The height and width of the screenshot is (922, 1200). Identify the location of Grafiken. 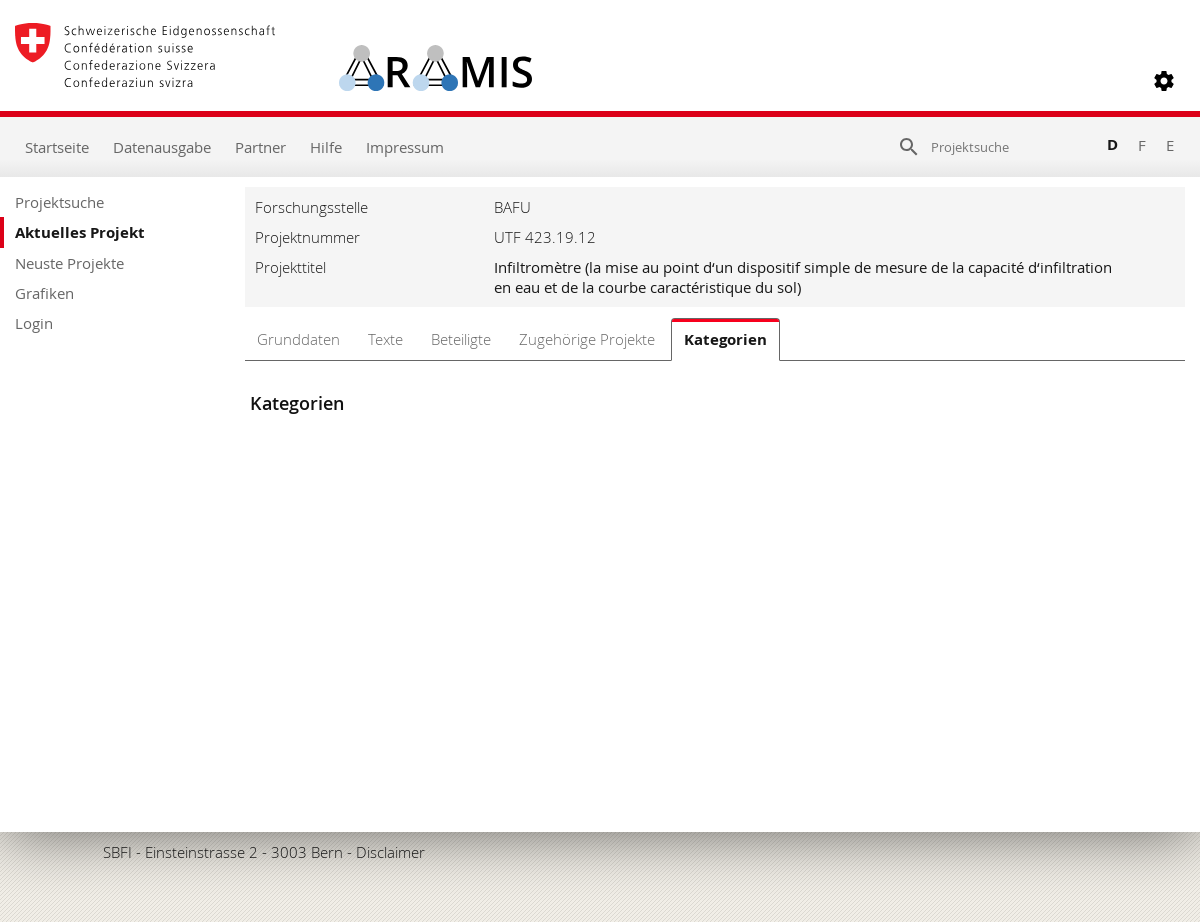
(44, 293).